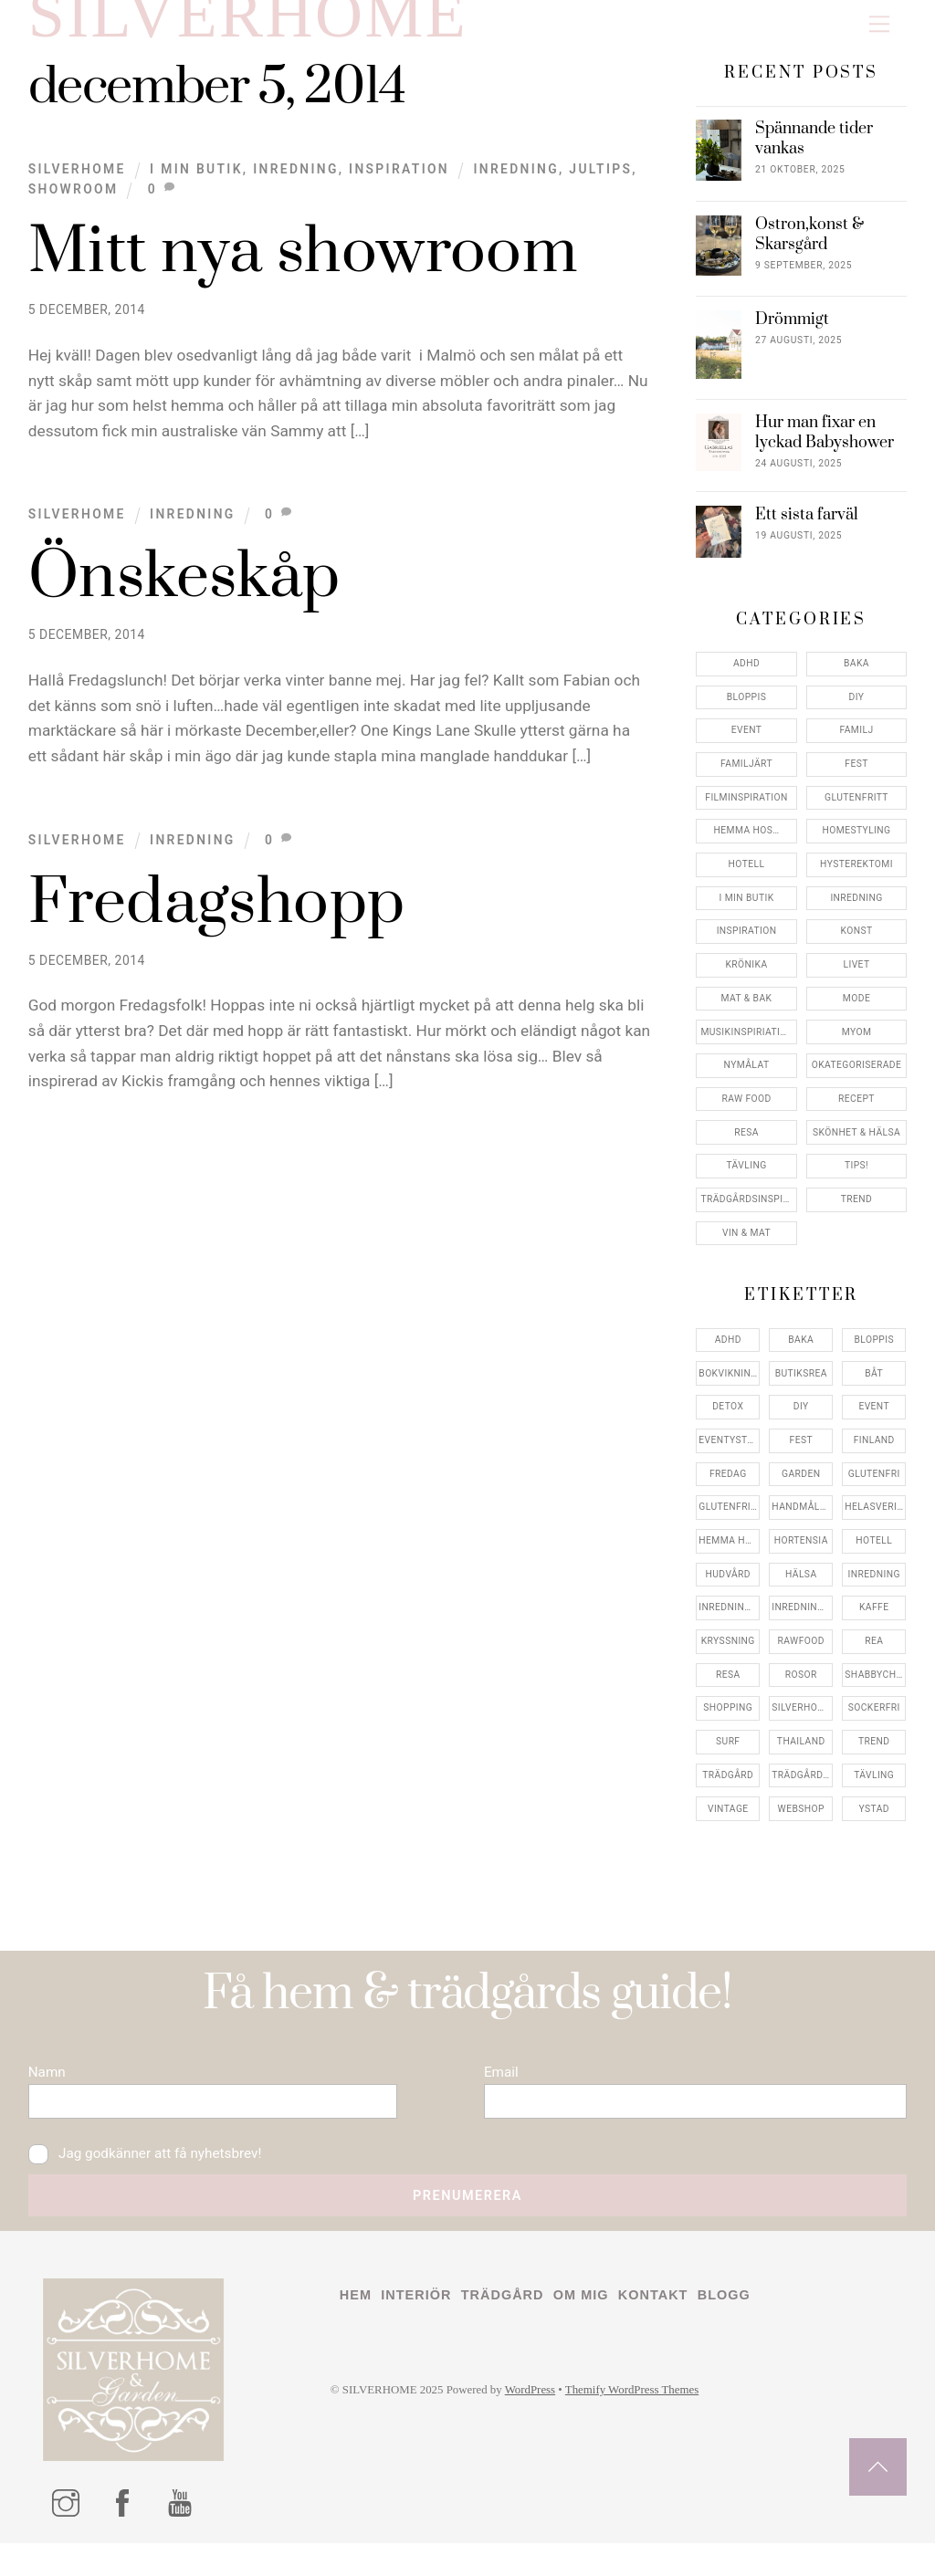  What do you see at coordinates (747, 979) in the screenshot?
I see `Krönika` at bounding box center [747, 979].